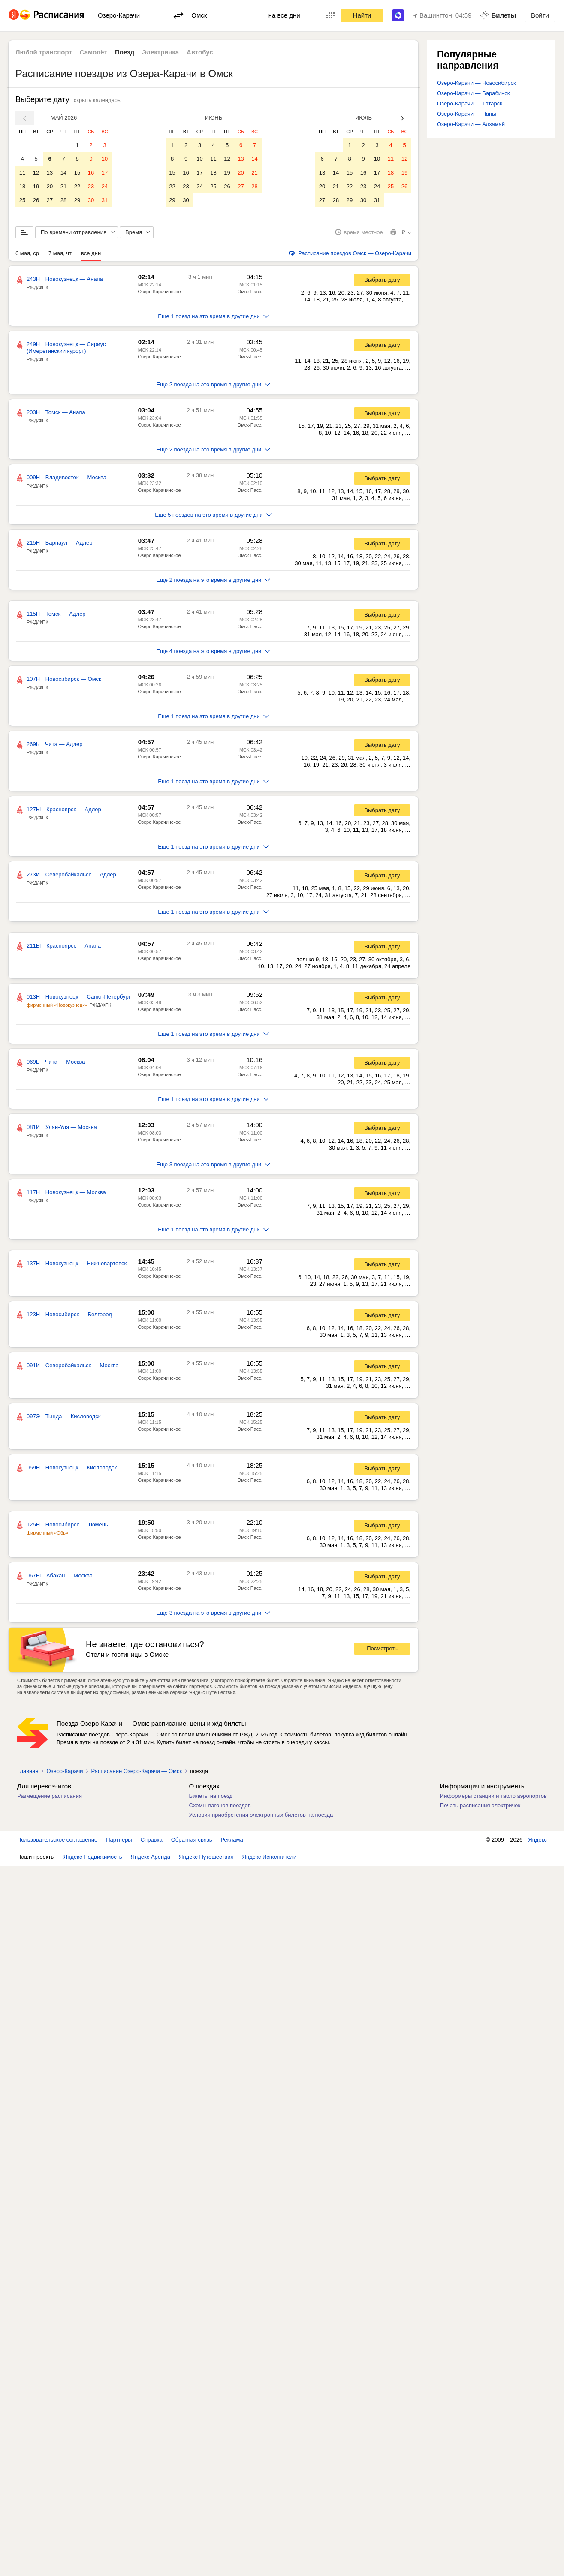 Image resolution: width=564 pixels, height=2576 pixels. I want to click on Печать расписания электричек, so click(480, 1813).